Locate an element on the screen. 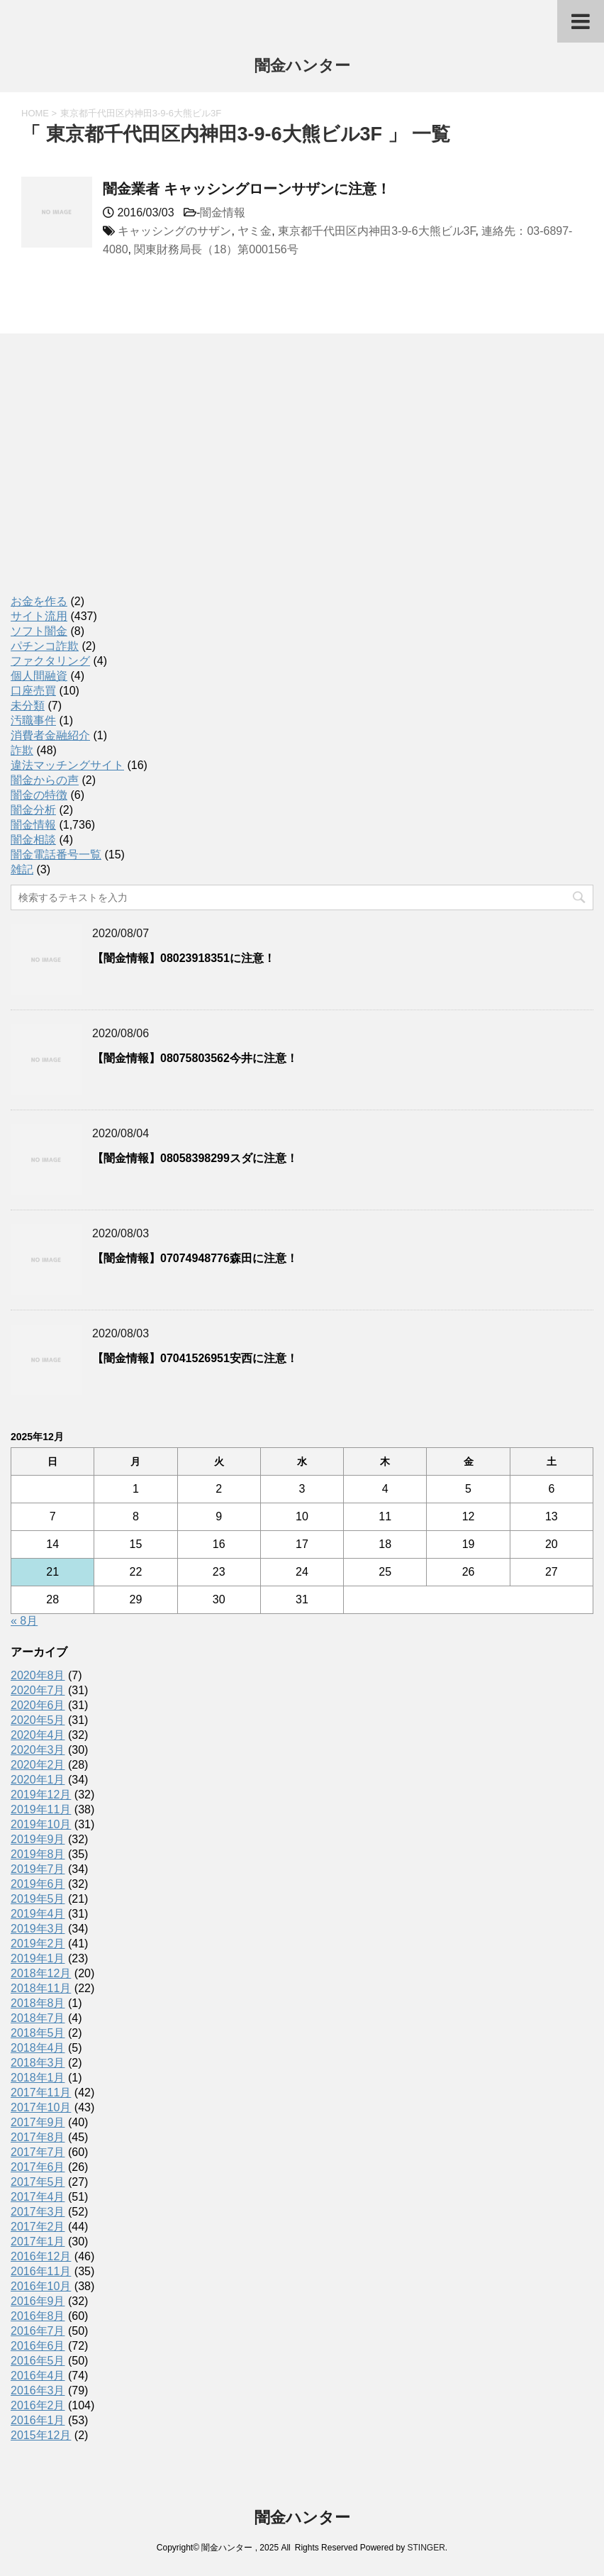  2017年7月 is located at coordinates (38, 2152).